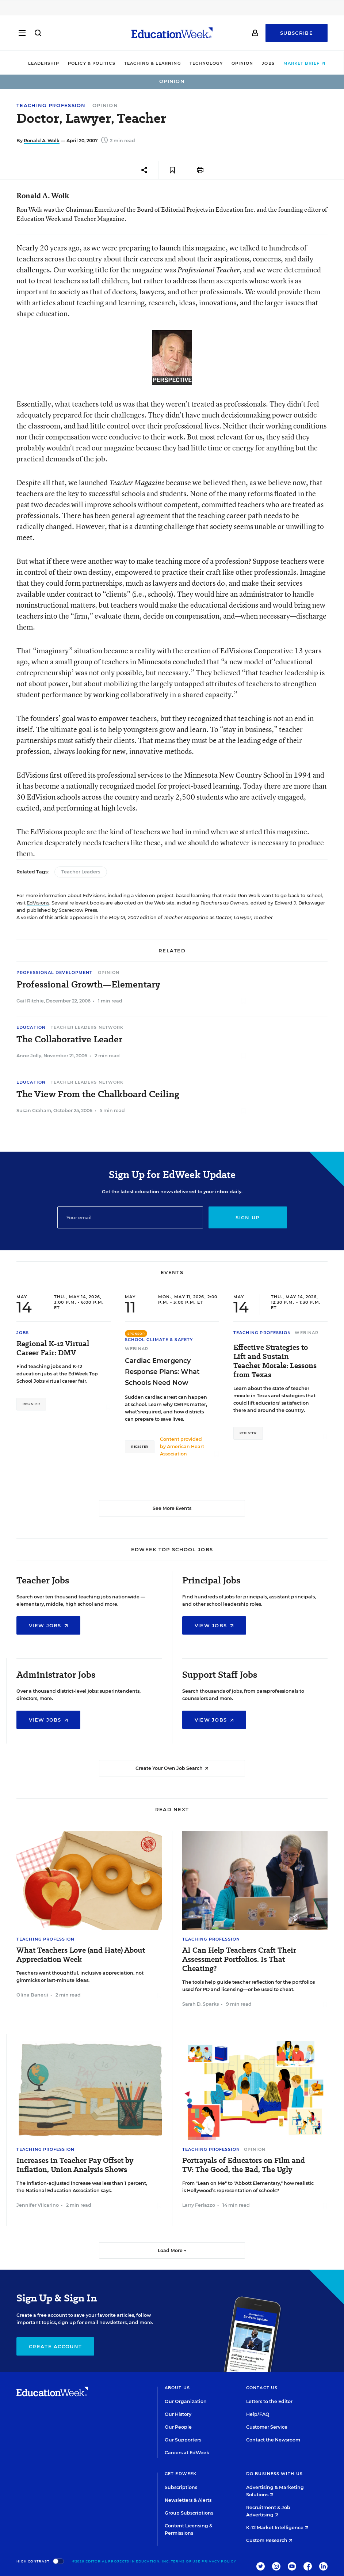 This screenshot has width=344, height=2576. I want to click on Our People, so click(178, 2427).